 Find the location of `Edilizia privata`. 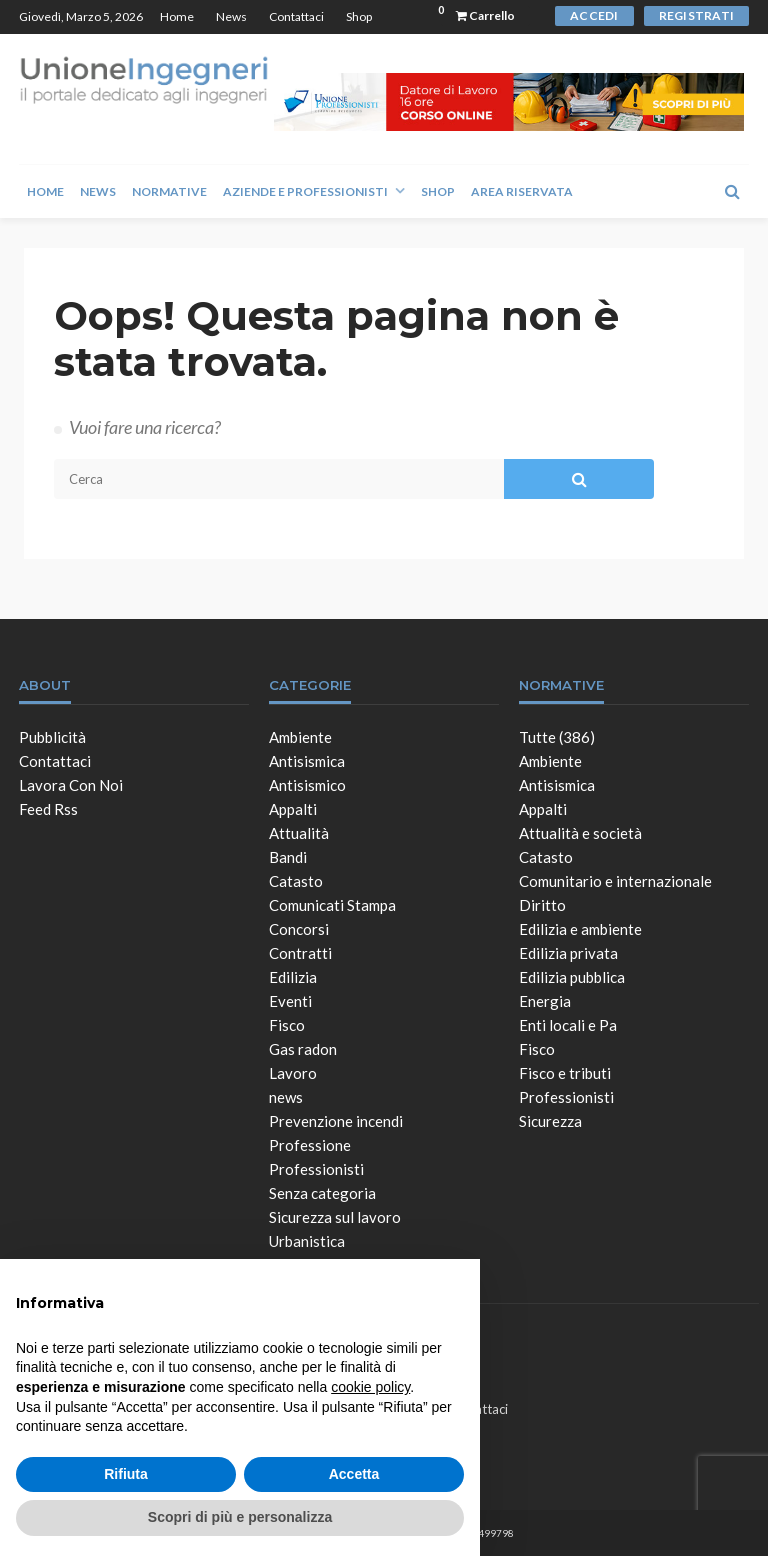

Edilizia privata is located at coordinates (568, 953).